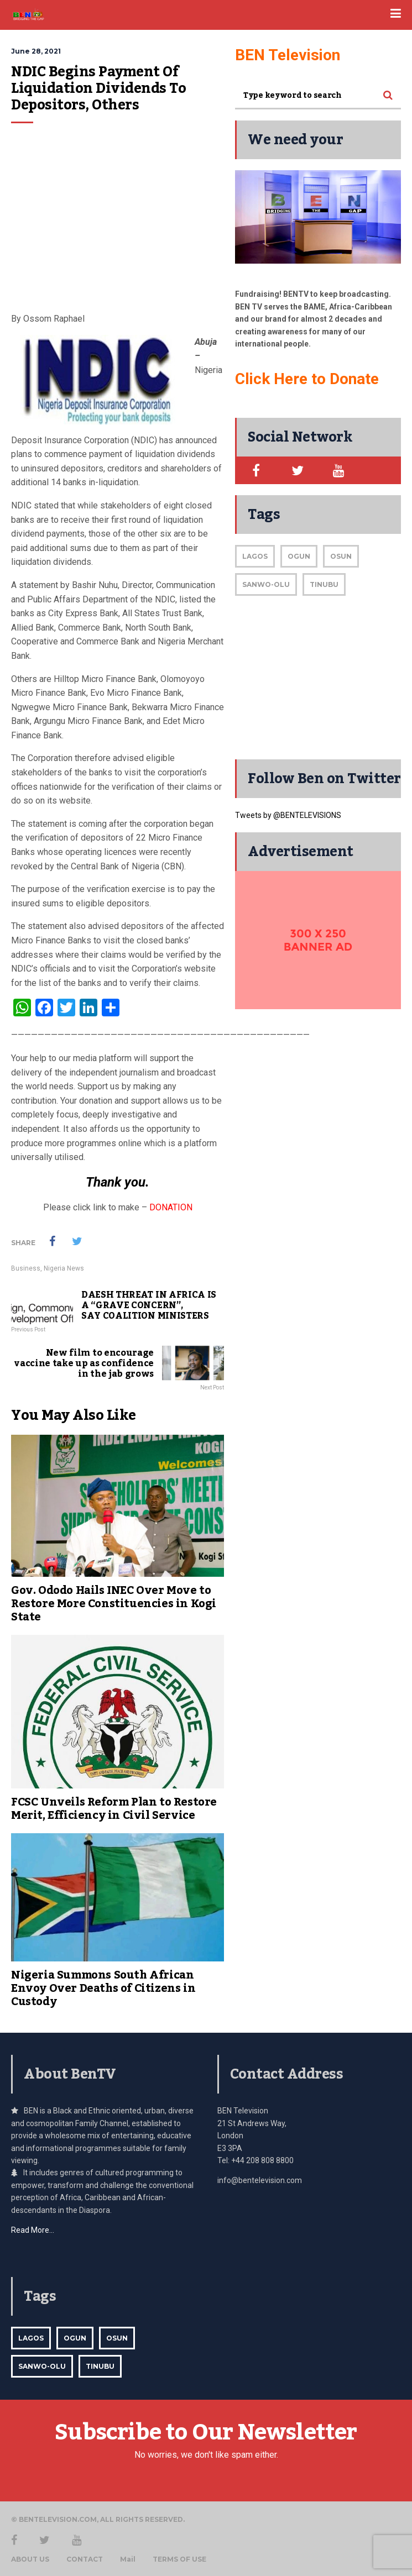 The height and width of the screenshot is (2576, 412). I want to click on Tinubu, so click(324, 584).